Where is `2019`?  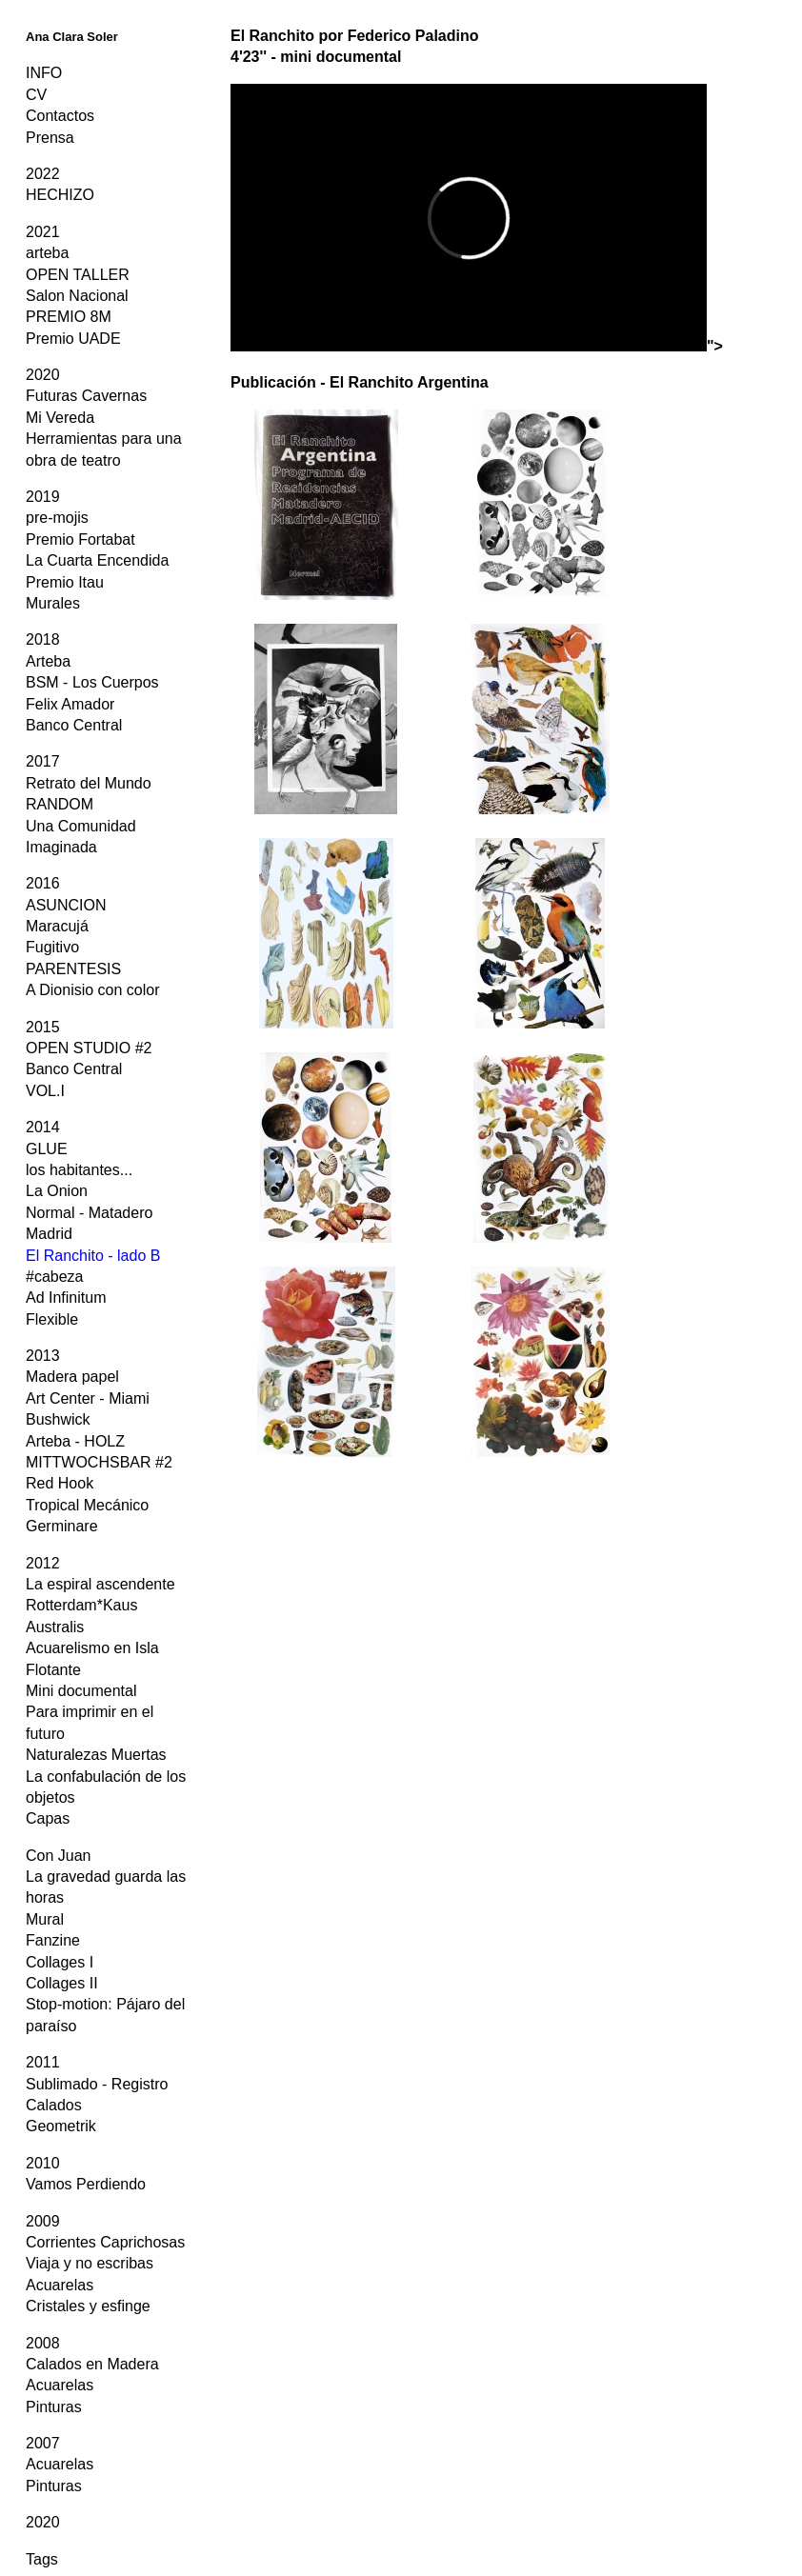
2019 is located at coordinates (43, 497).